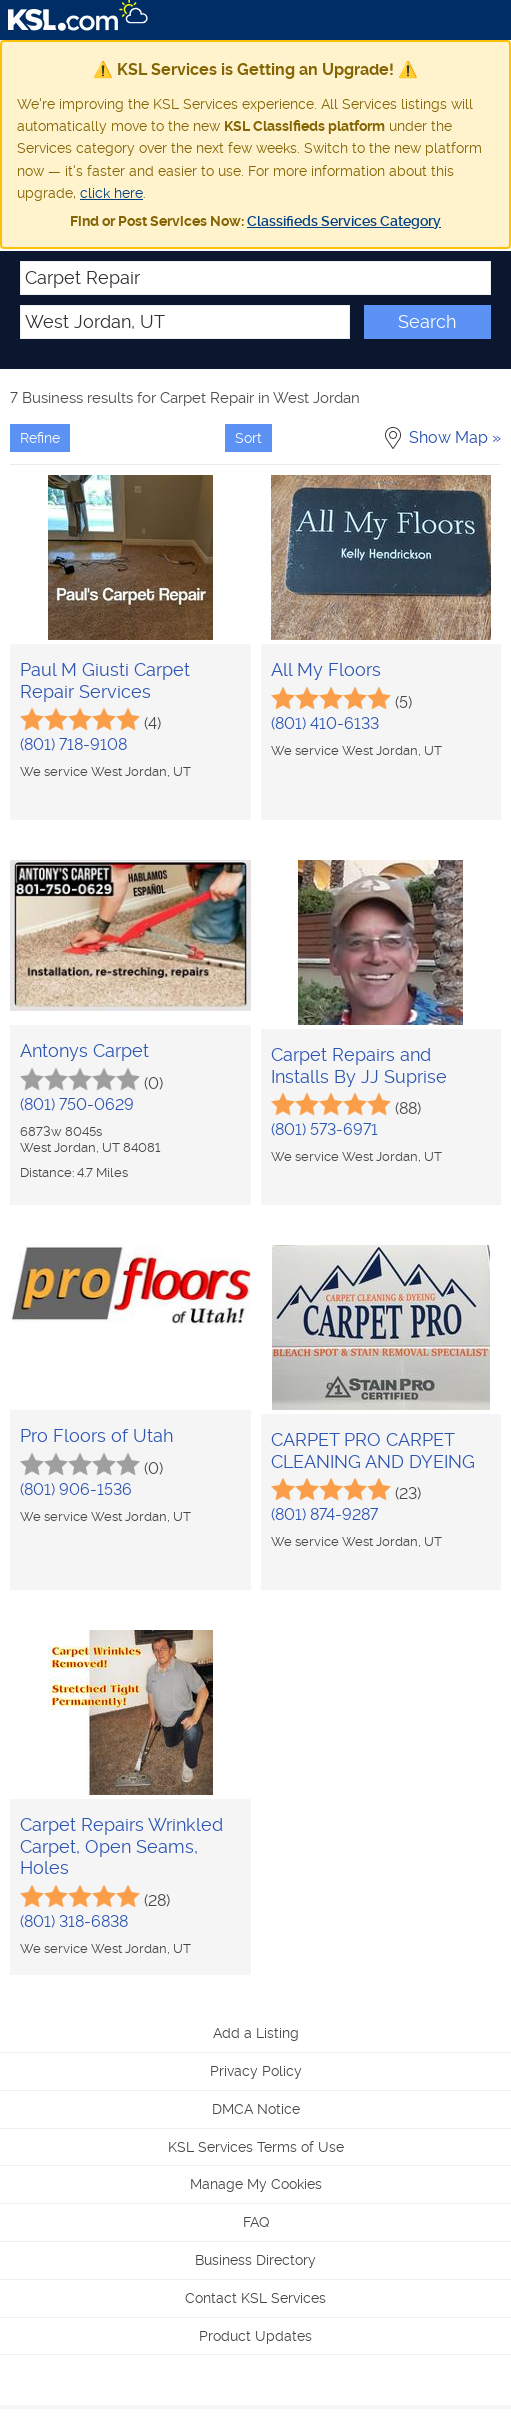  What do you see at coordinates (248, 438) in the screenshot?
I see `Sort` at bounding box center [248, 438].